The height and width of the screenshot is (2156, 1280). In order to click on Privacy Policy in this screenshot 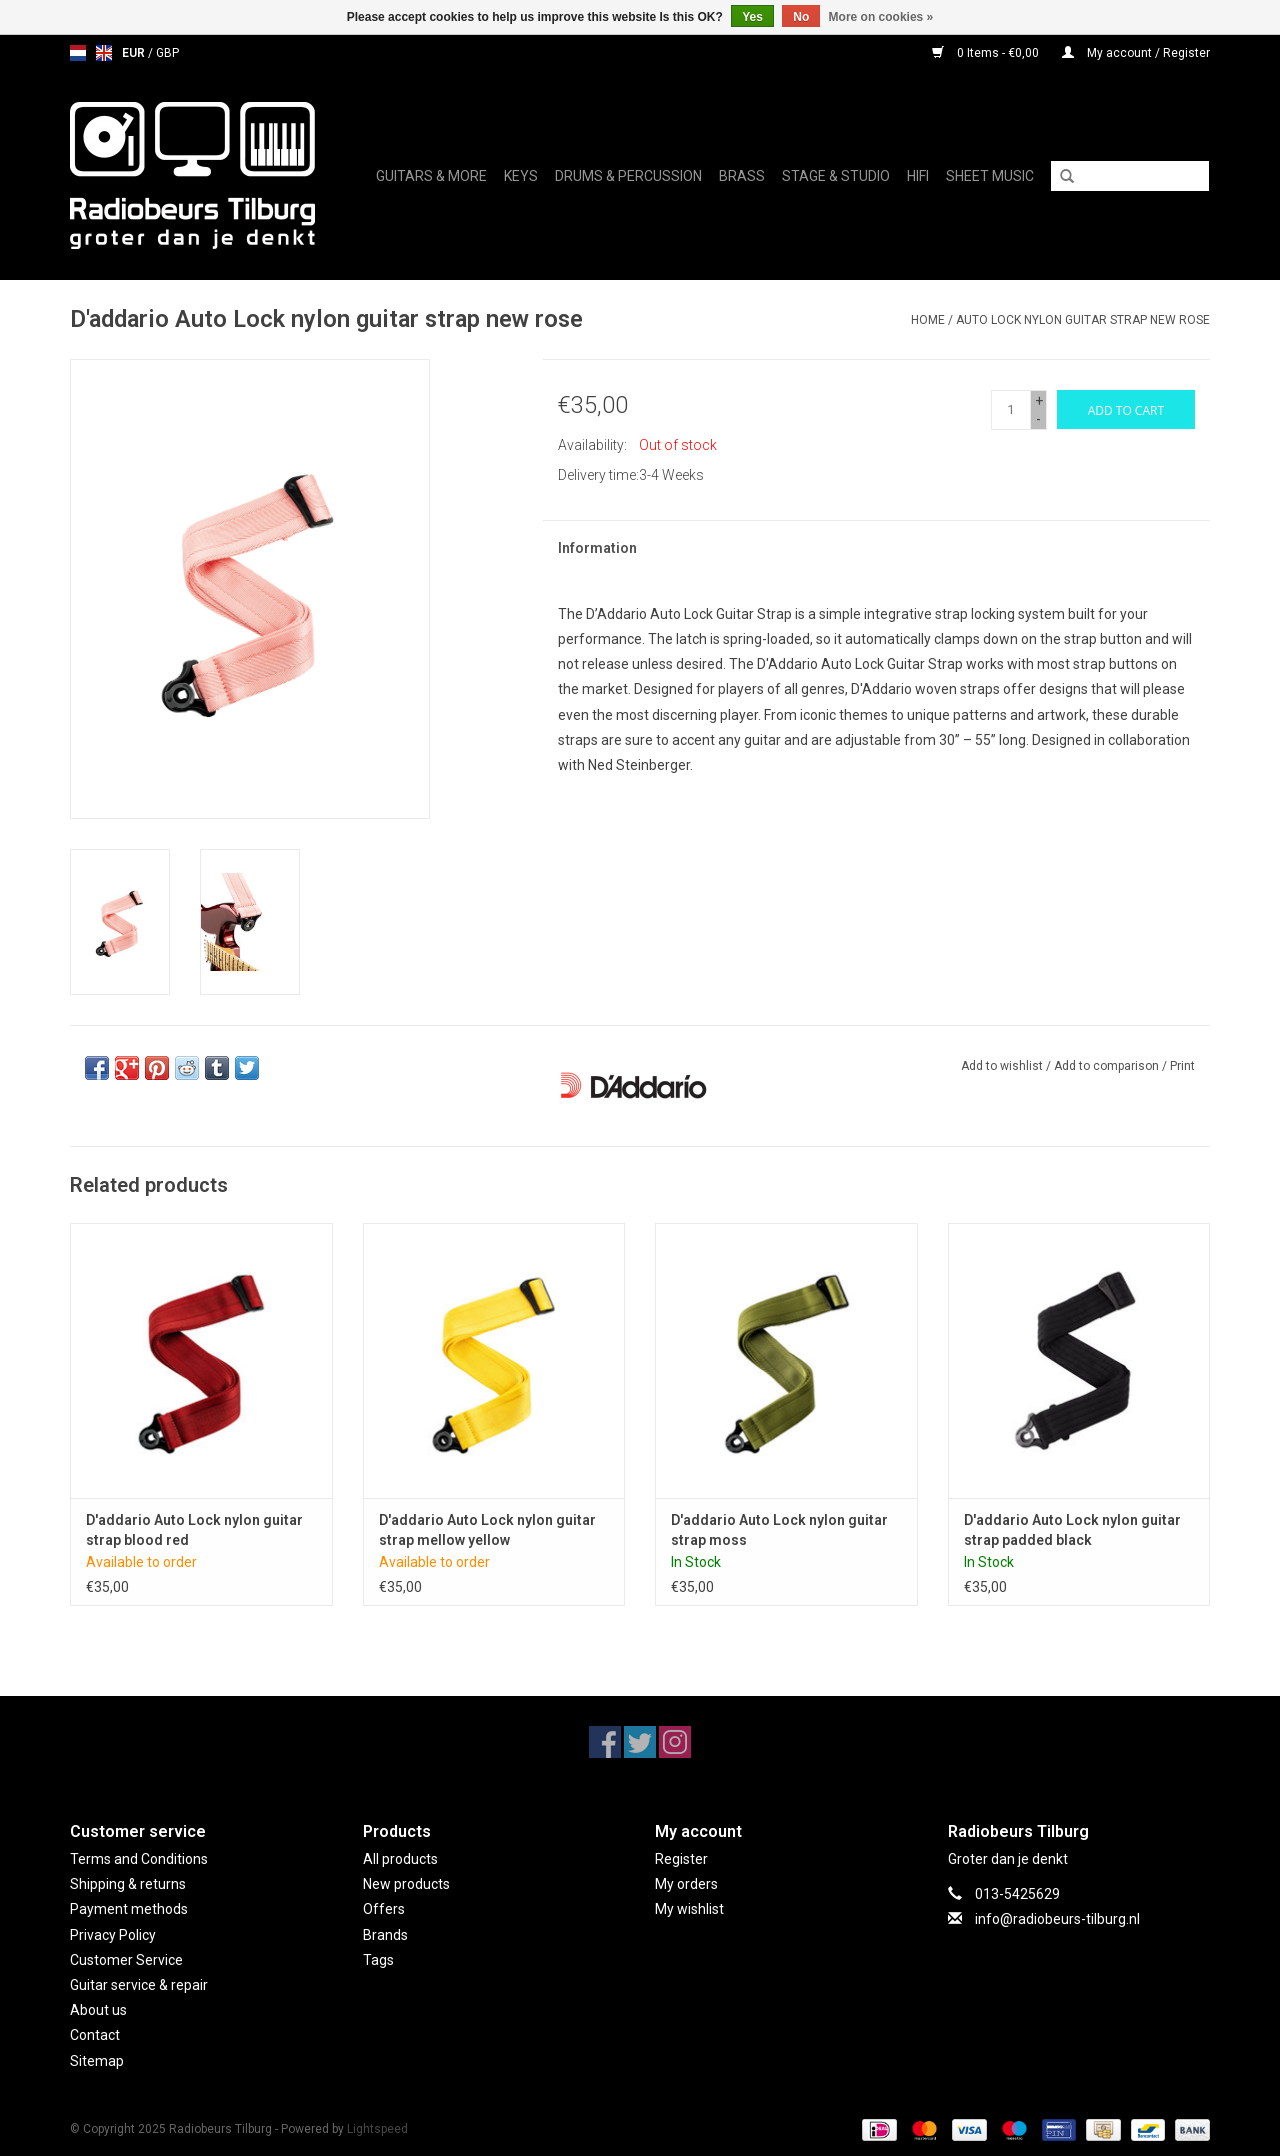, I will do `click(113, 1935)`.